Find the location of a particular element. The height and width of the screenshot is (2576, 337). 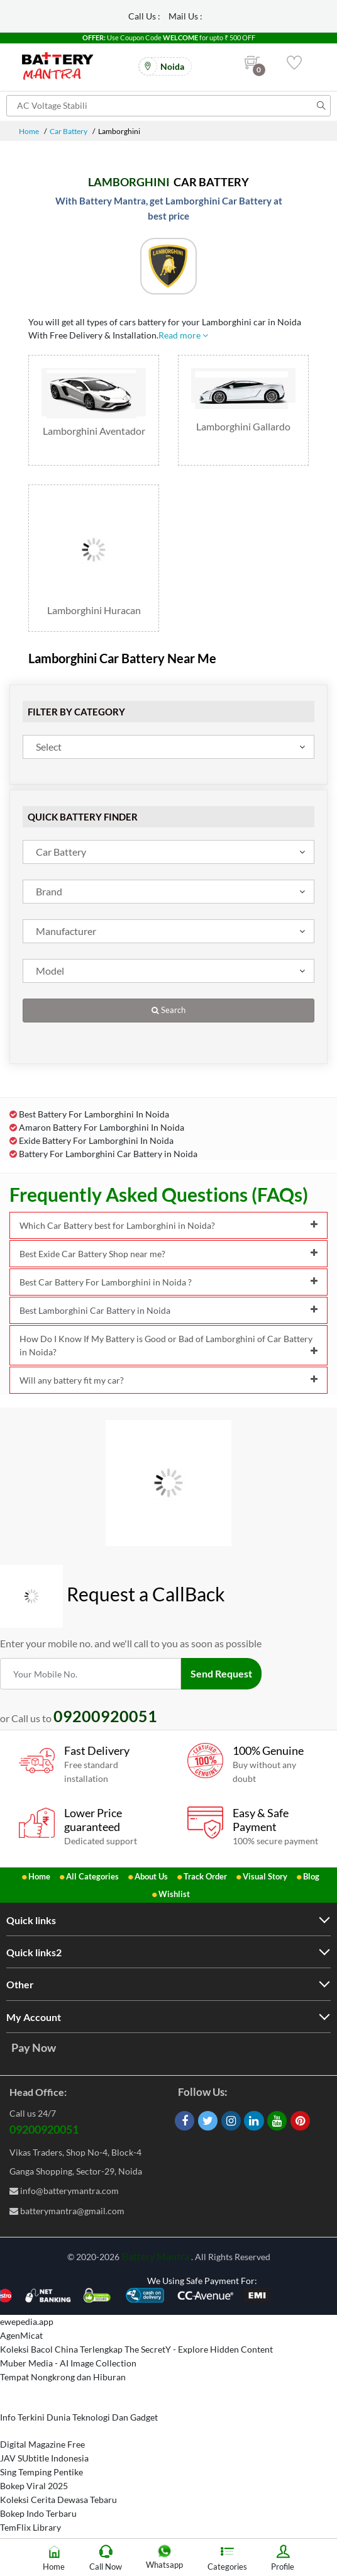

Which Car Battery best for Lamborghini in Noida? is located at coordinates (168, 1225).